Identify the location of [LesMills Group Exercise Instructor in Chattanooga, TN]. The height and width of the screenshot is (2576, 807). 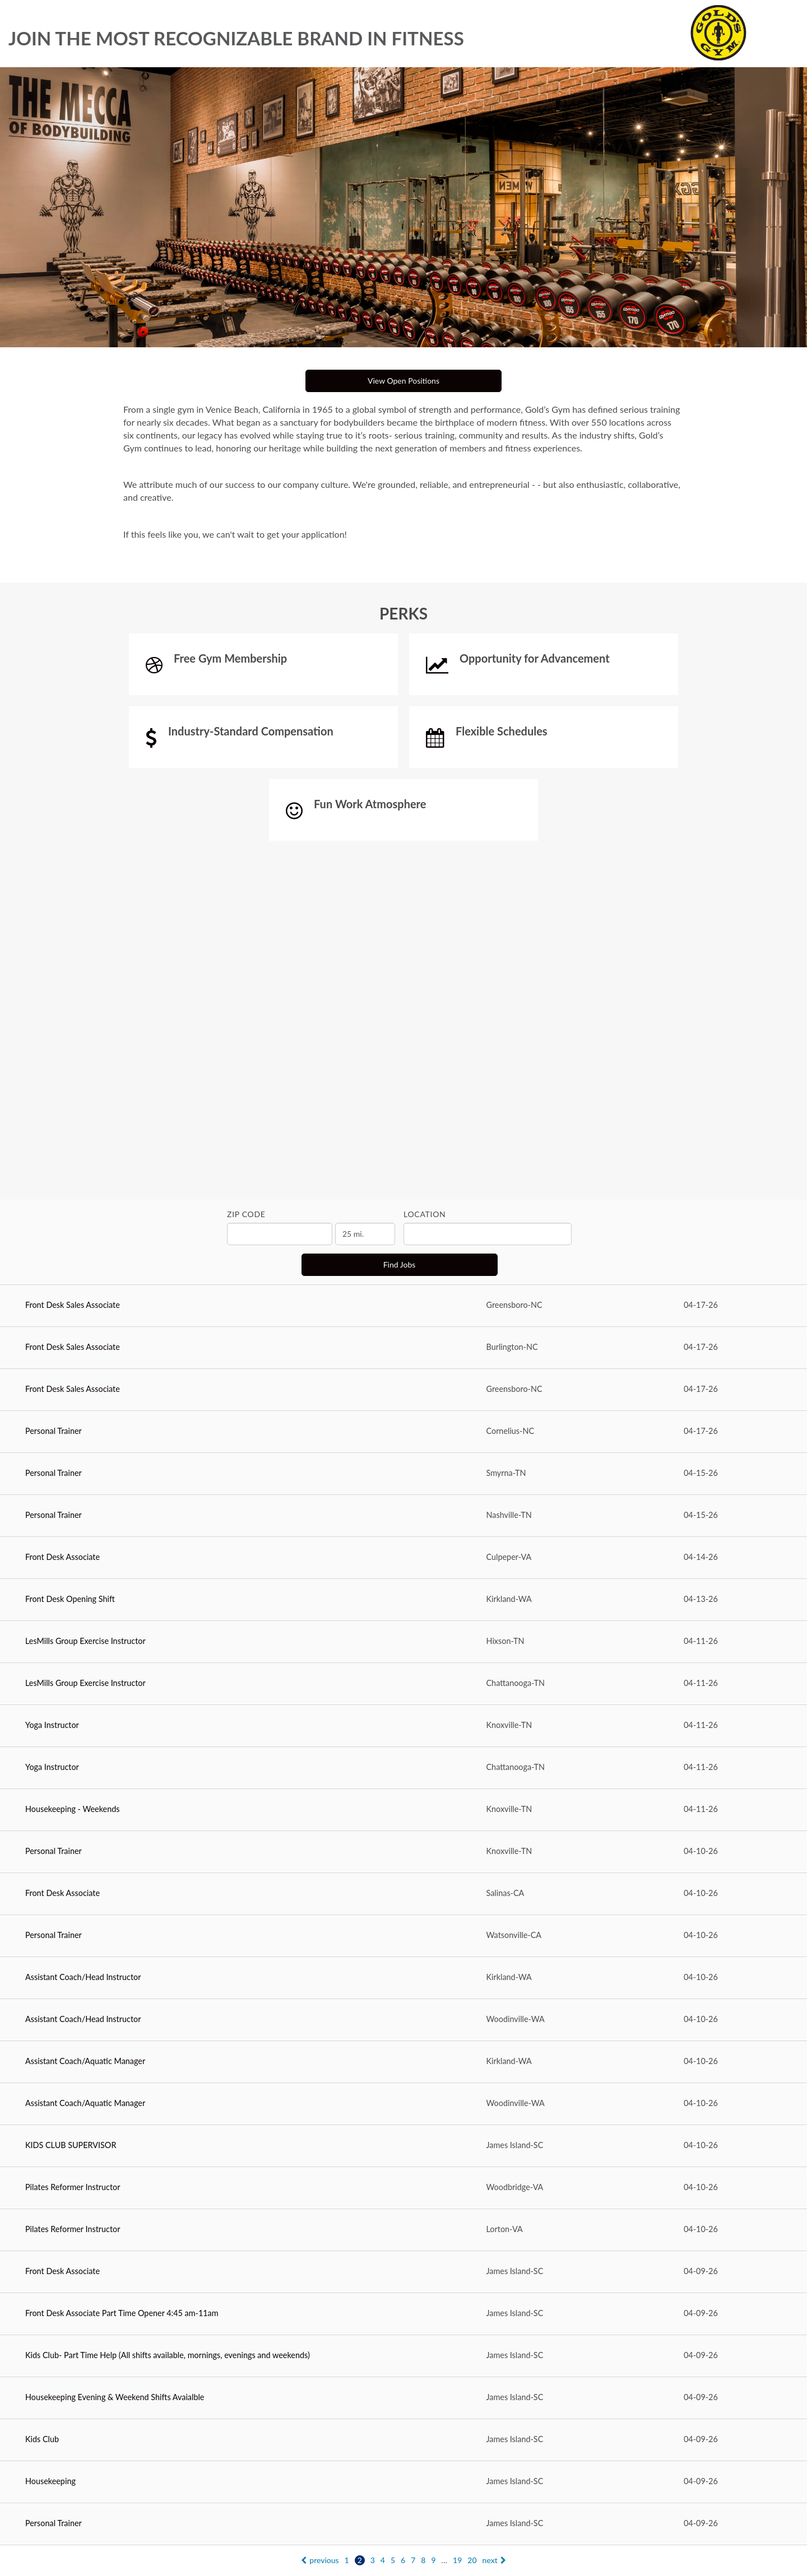
(403, 1684).